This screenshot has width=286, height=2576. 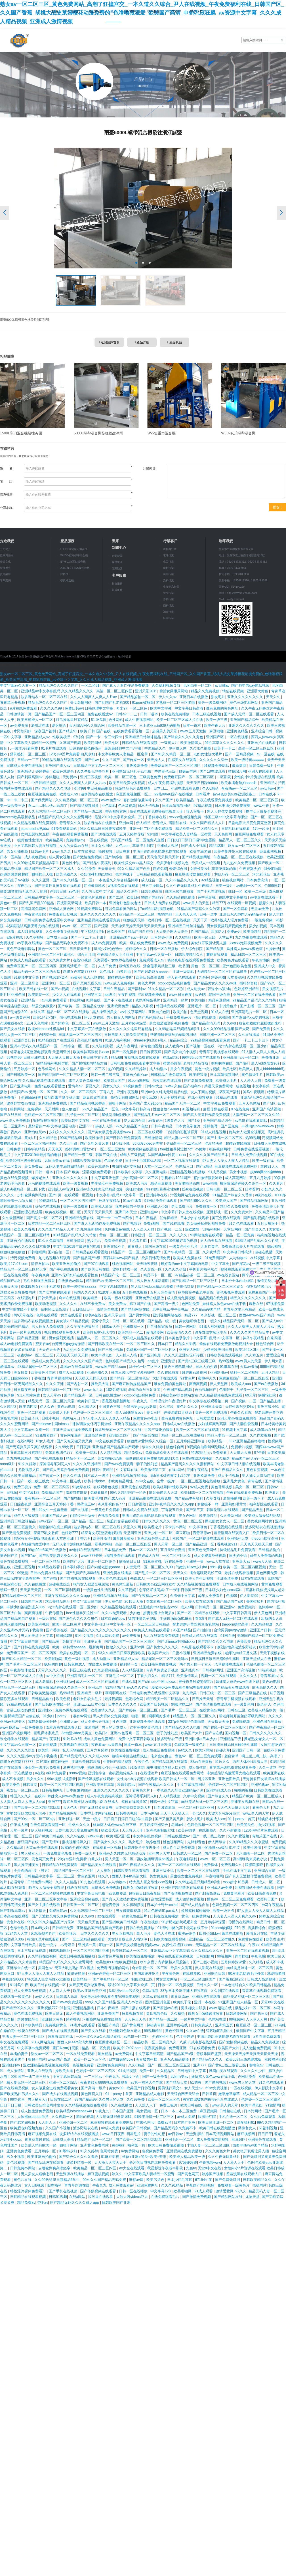 What do you see at coordinates (254, 1092) in the screenshot?
I see `神马午夜嘿嘿` at bounding box center [254, 1092].